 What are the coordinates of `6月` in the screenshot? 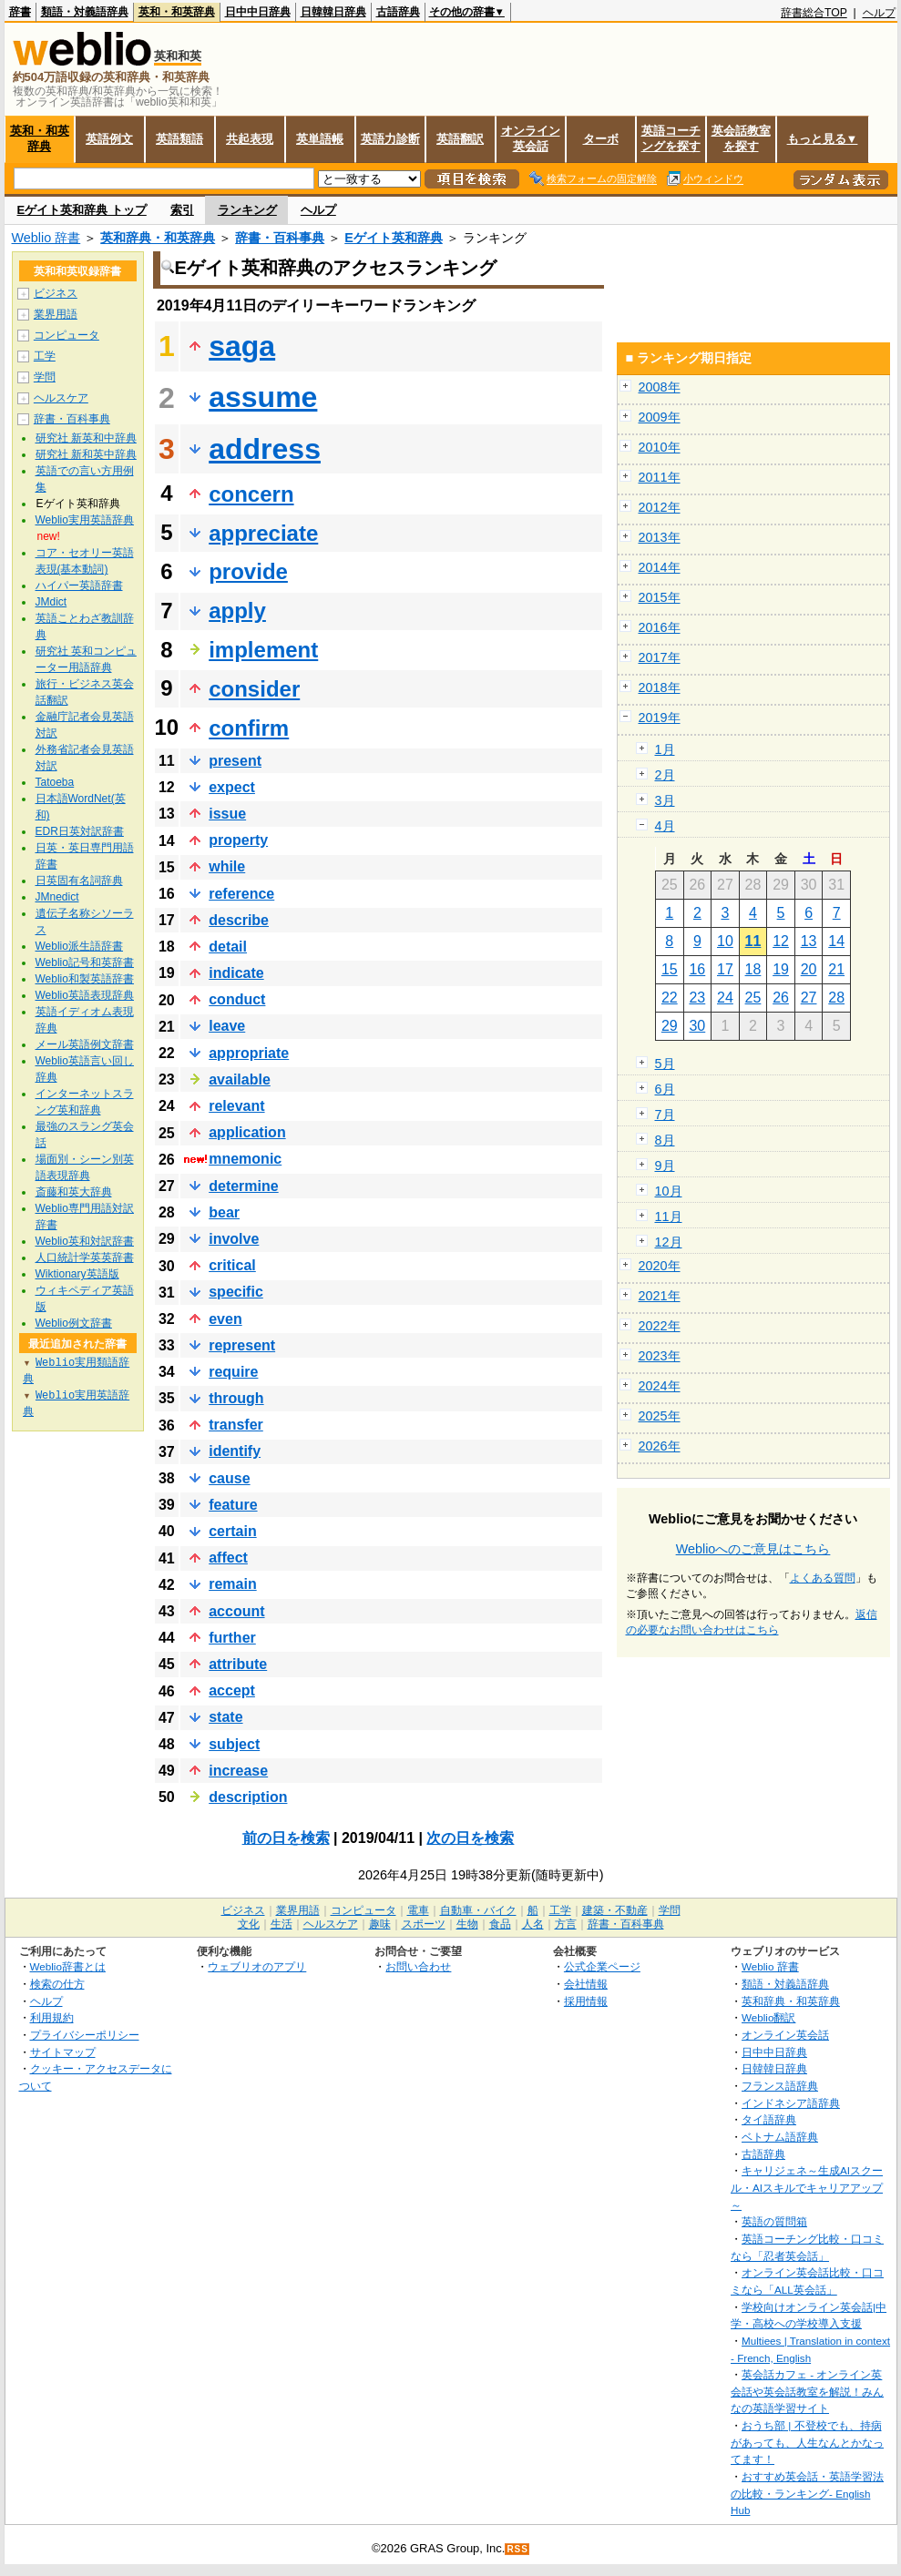 It's located at (665, 1089).